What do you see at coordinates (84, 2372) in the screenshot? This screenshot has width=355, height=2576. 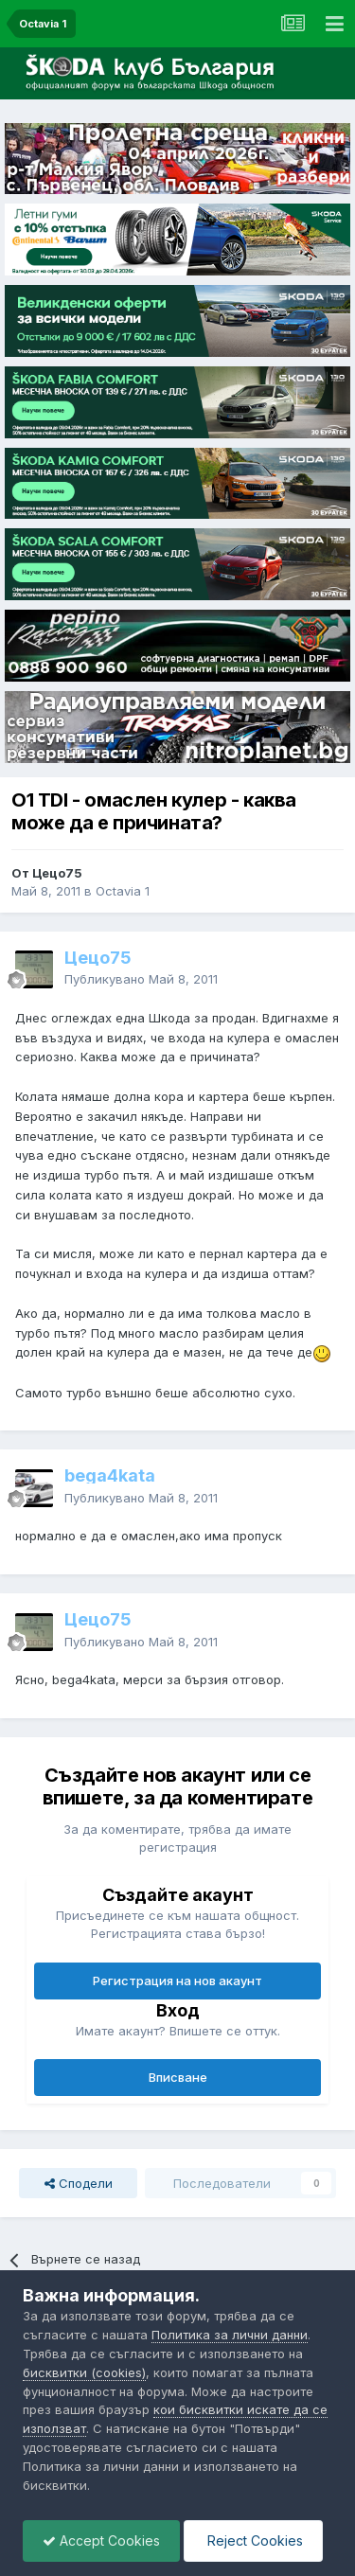 I see `бисквитки (cookies)` at bounding box center [84, 2372].